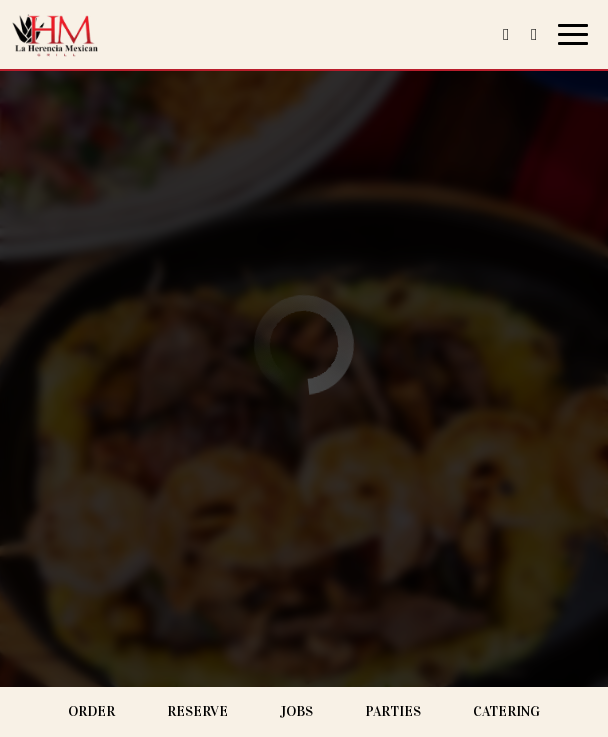 Image resolution: width=608 pixels, height=737 pixels. Describe the element at coordinates (197, 711) in the screenshot. I see `Reserve` at that location.